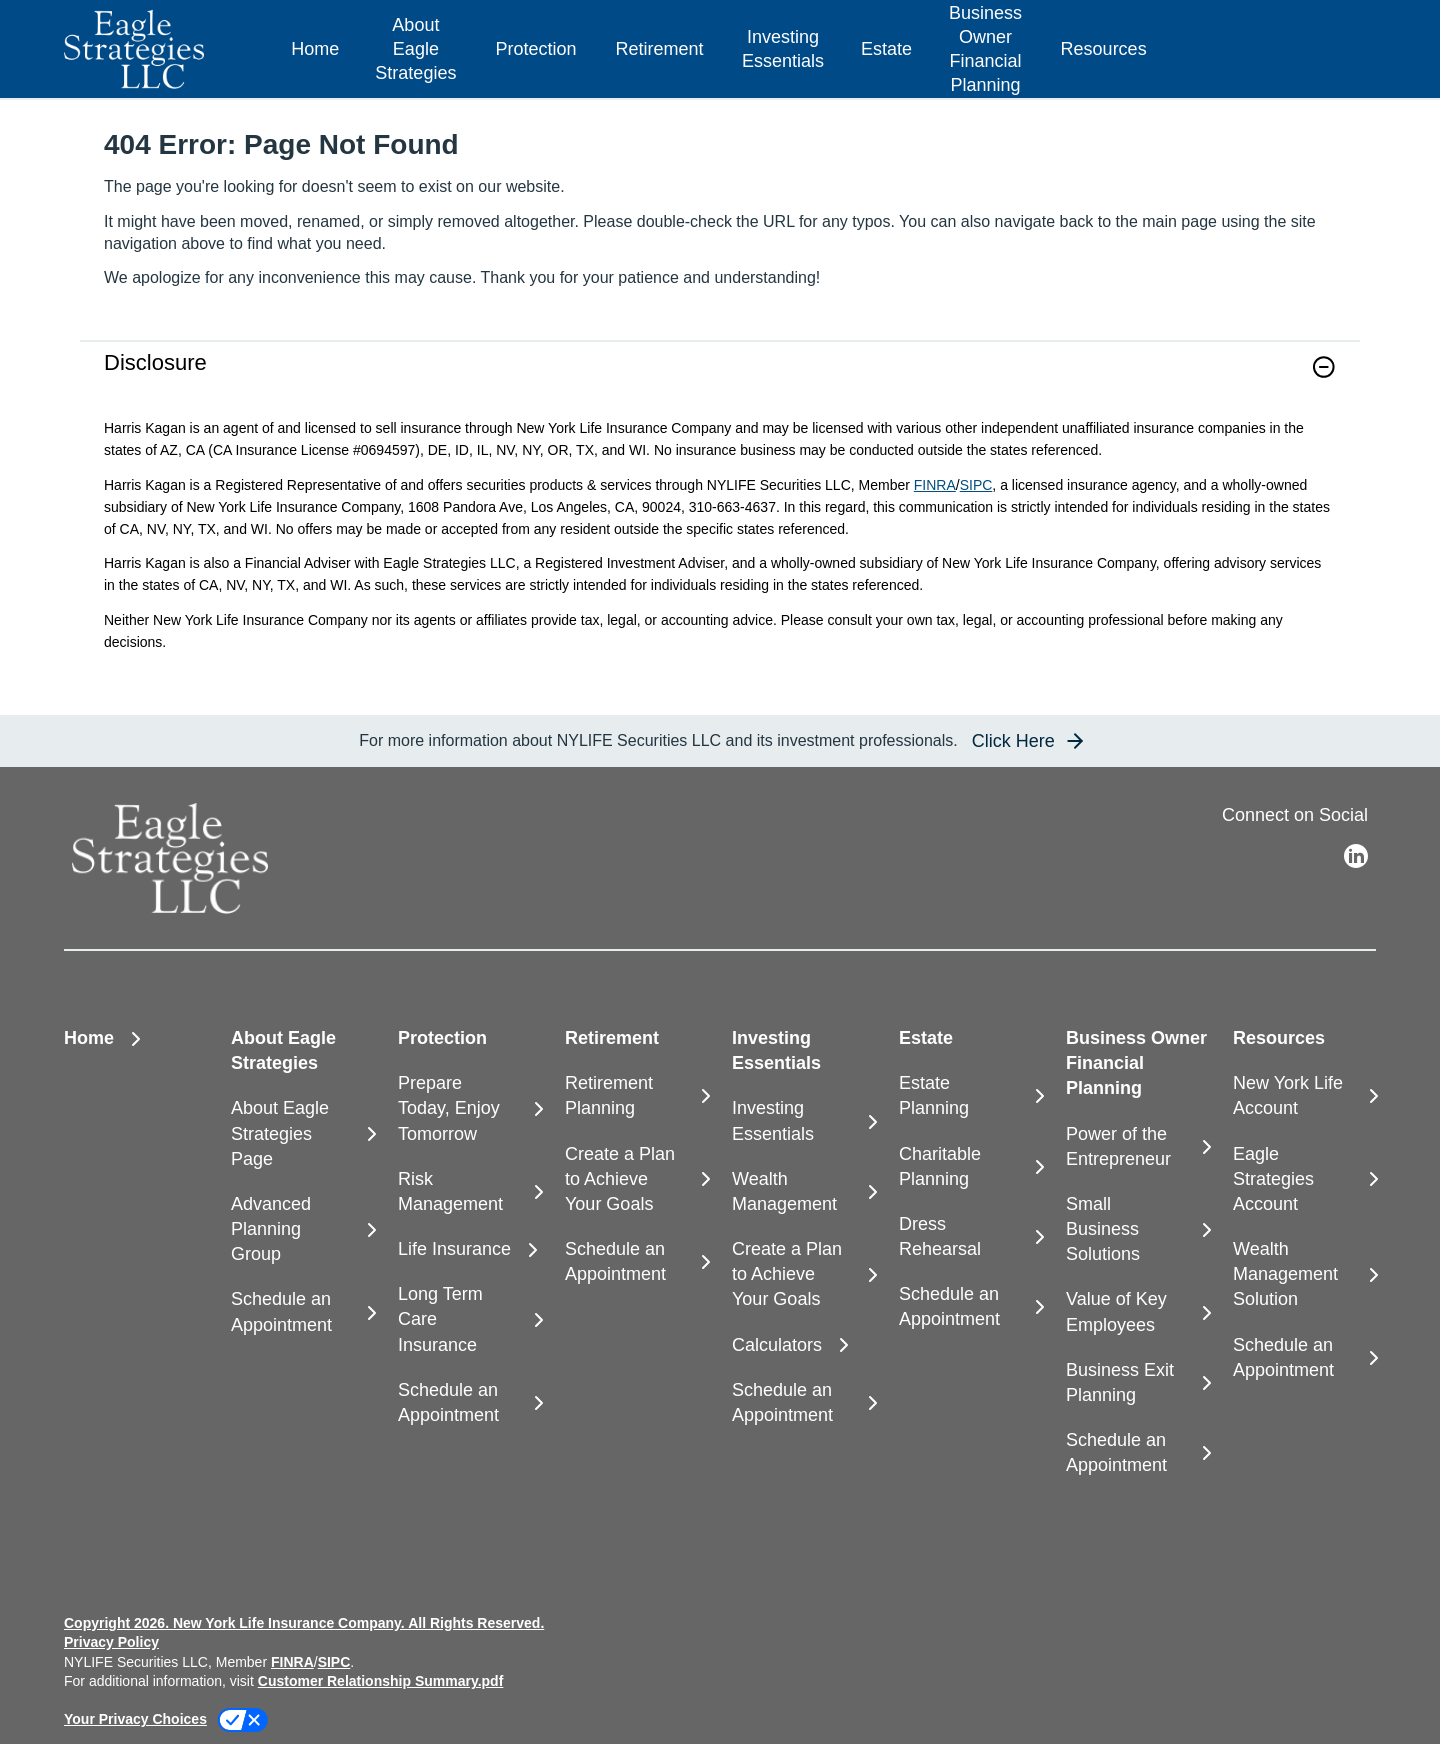  What do you see at coordinates (1104, 49) in the screenshot?
I see `Resources [button]` at bounding box center [1104, 49].